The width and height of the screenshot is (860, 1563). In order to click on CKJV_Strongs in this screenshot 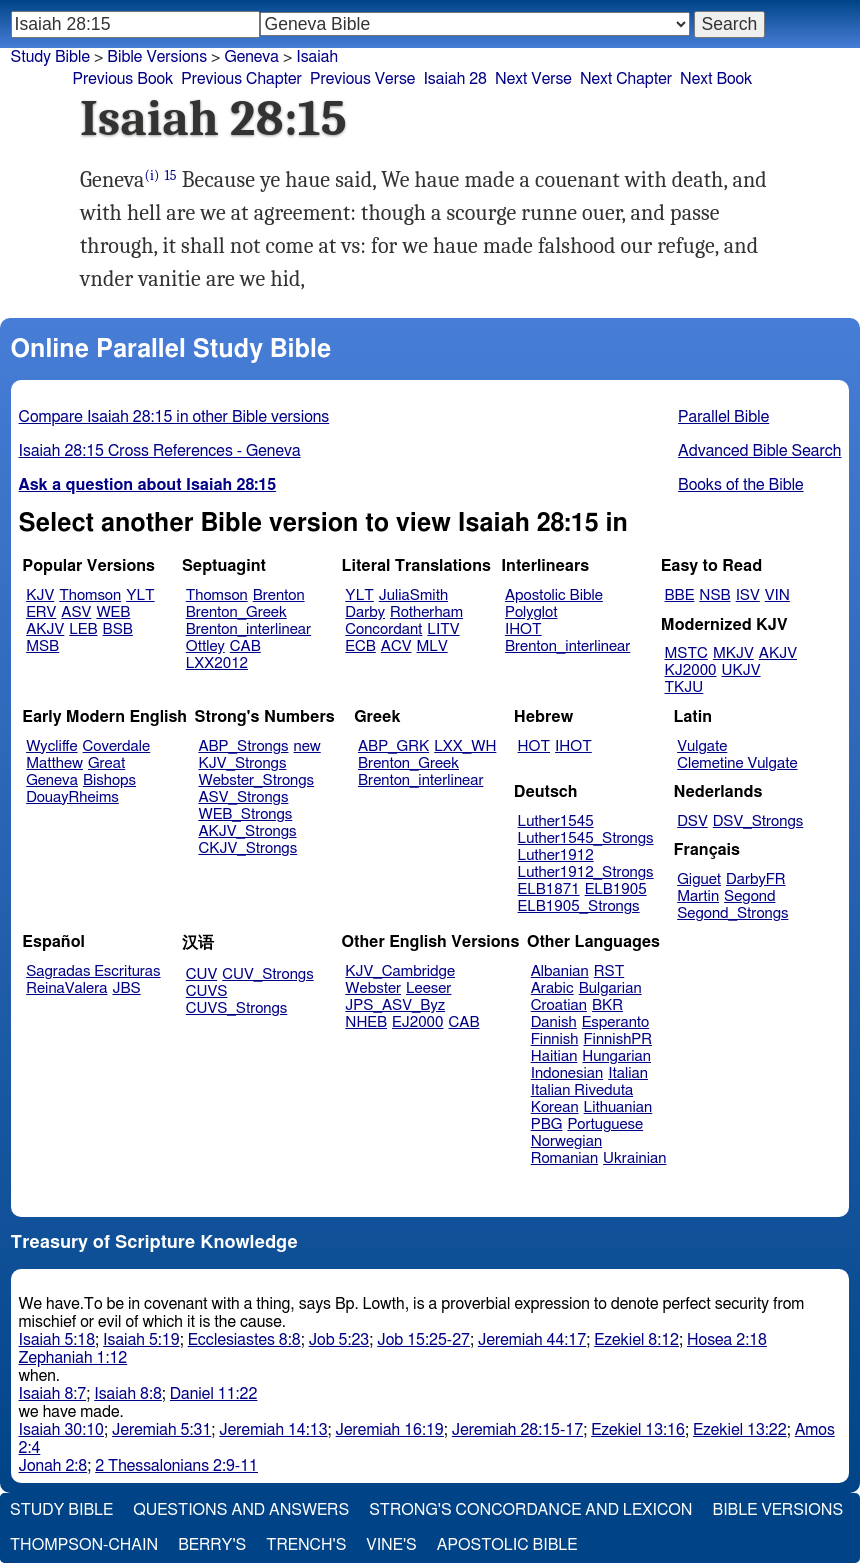, I will do `click(247, 848)`.